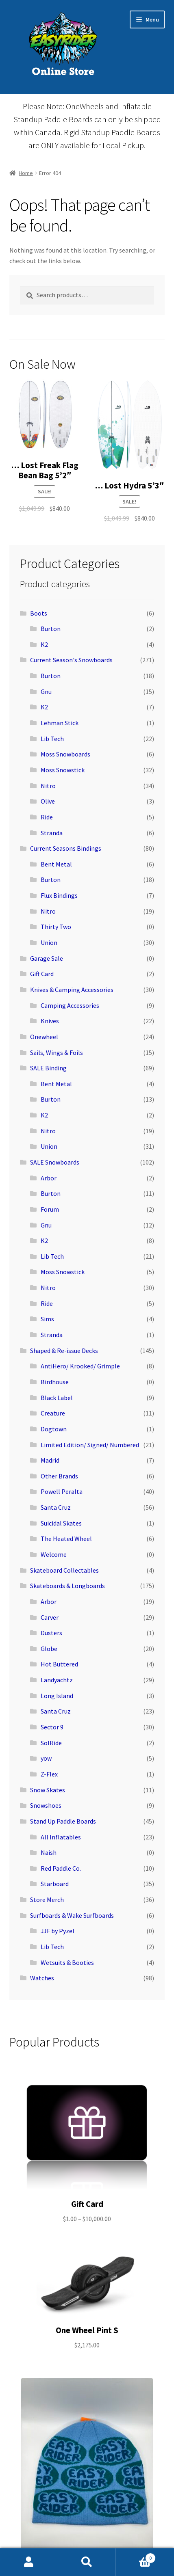 The width and height of the screenshot is (174, 2576). What do you see at coordinates (64, 1350) in the screenshot?
I see `Shaped & Re-issue Decks` at bounding box center [64, 1350].